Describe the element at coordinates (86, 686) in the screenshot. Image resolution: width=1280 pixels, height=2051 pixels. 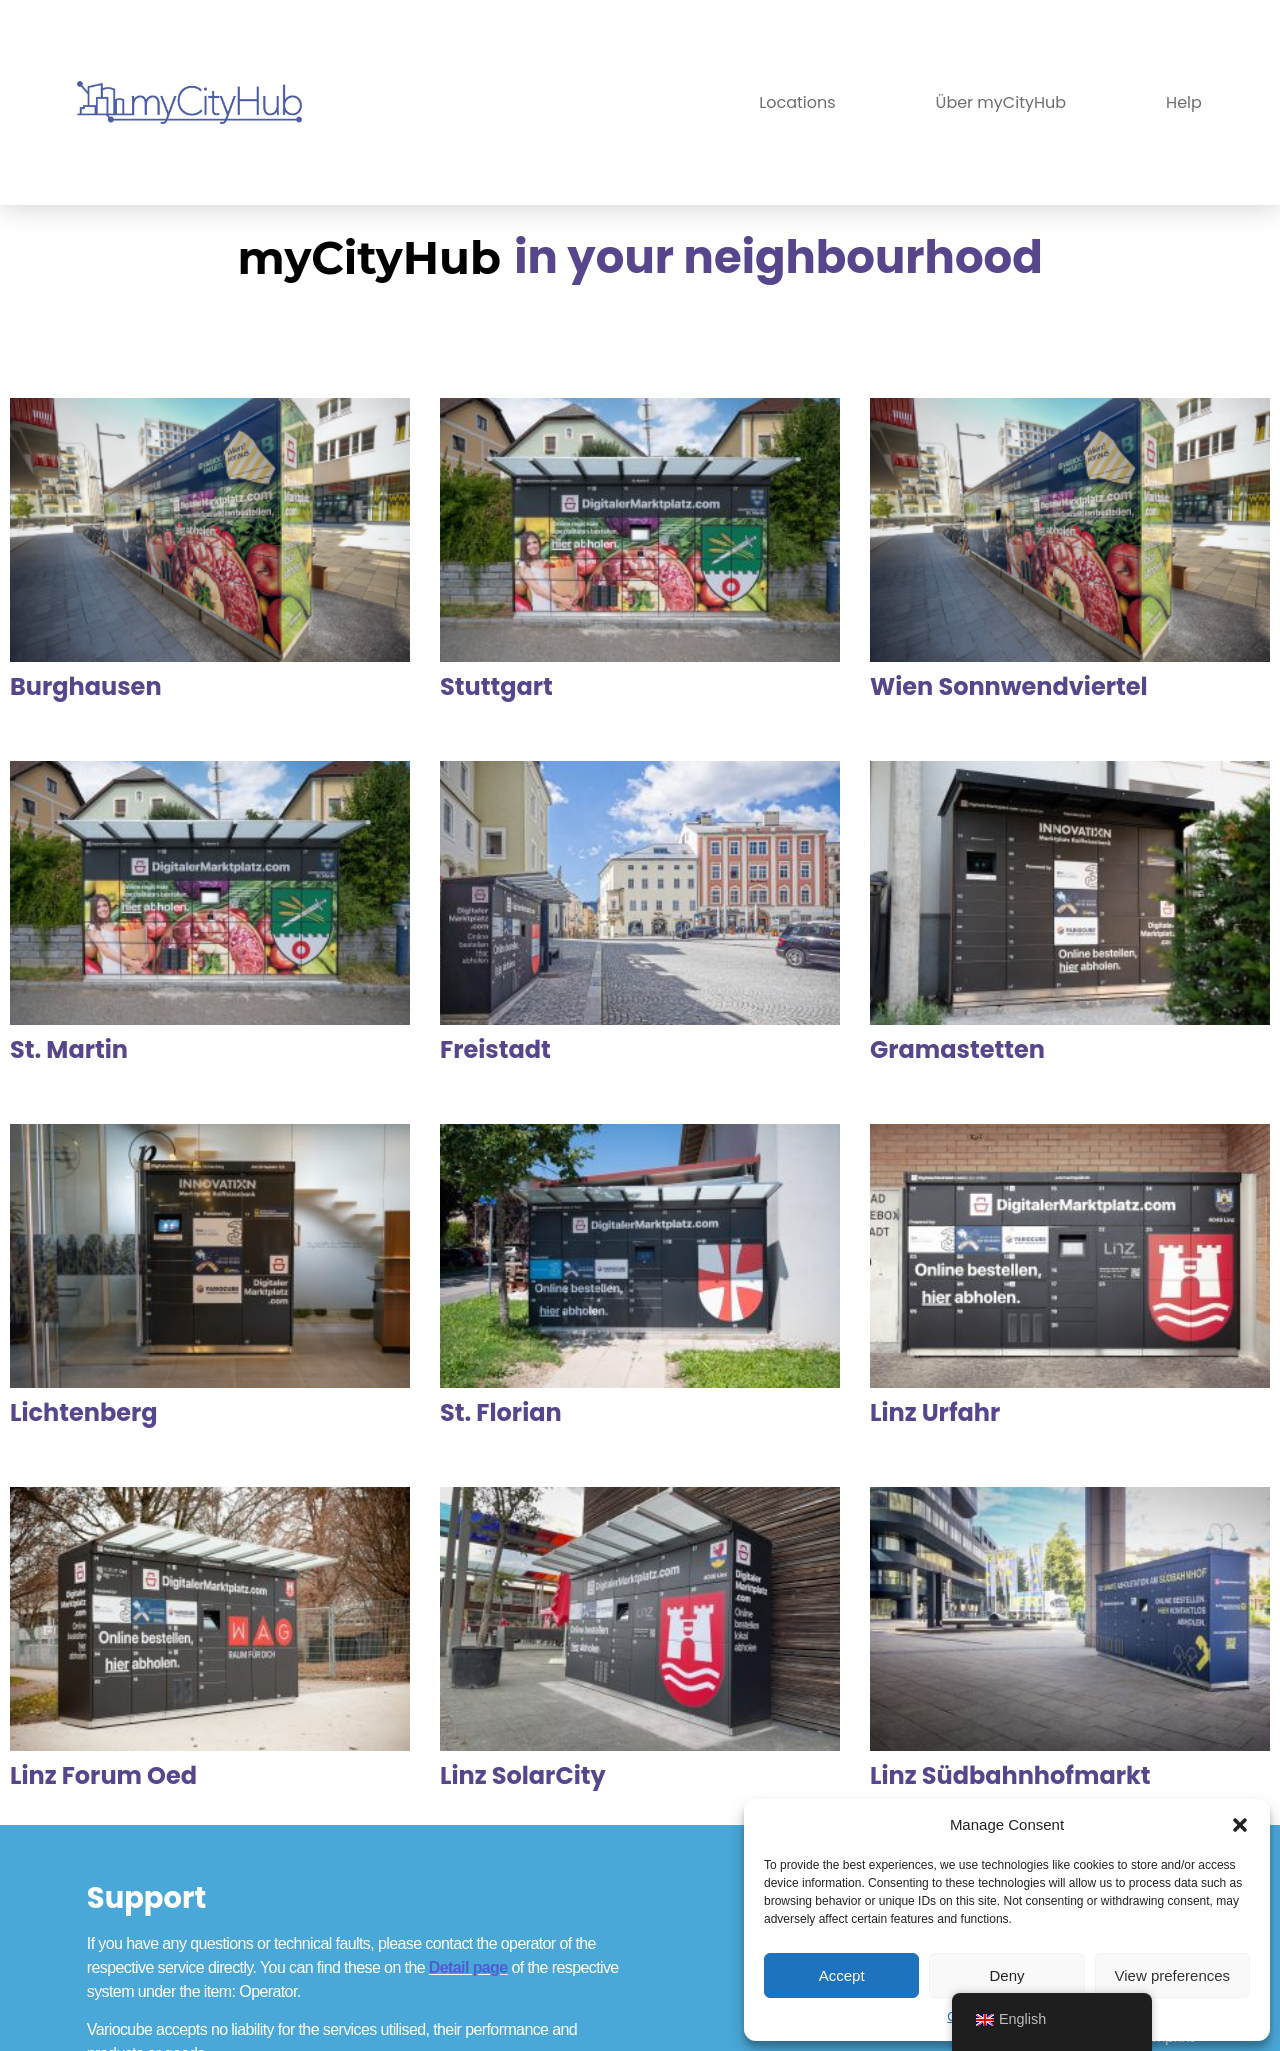
I see `Burghausen` at that location.